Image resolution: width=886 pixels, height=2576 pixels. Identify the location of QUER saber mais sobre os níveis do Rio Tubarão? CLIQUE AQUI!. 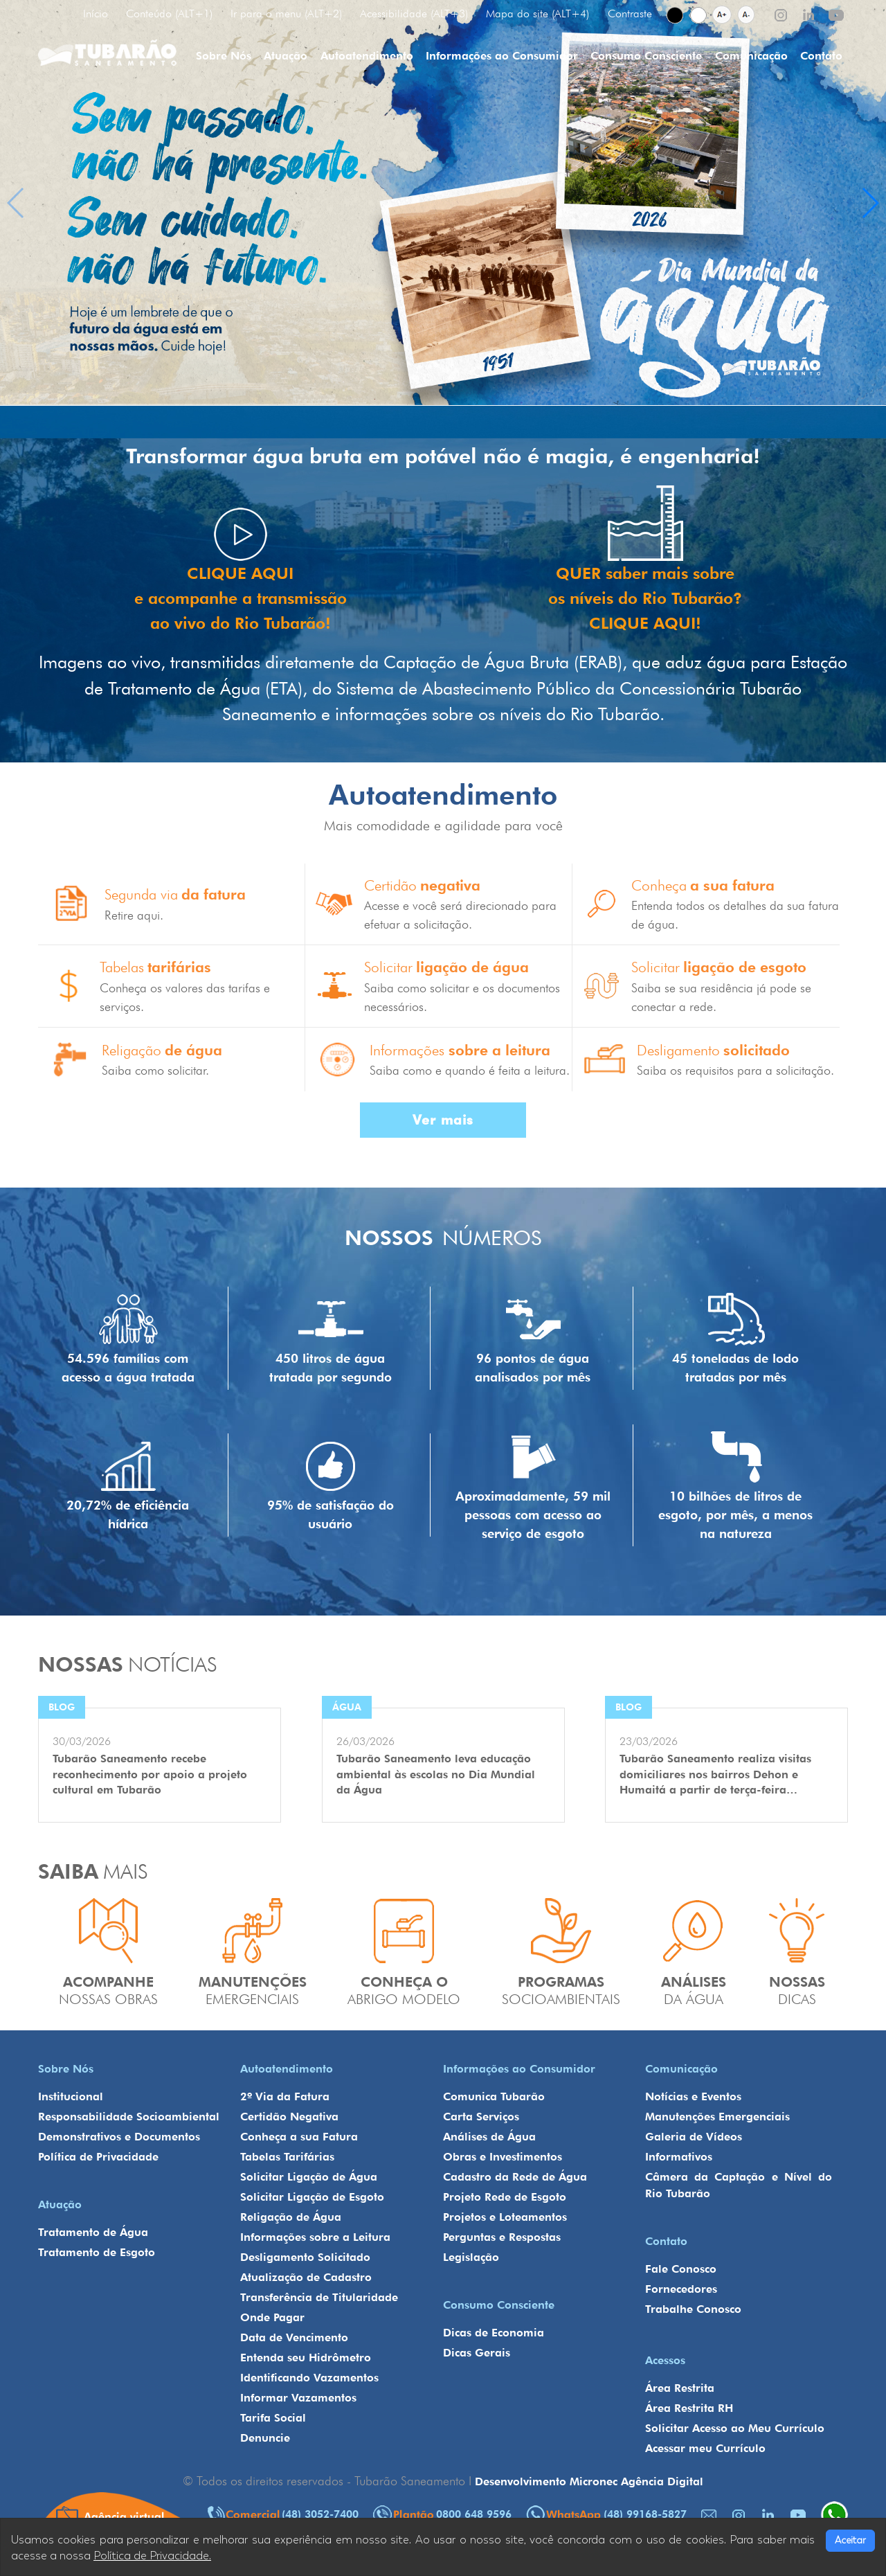
(645, 598).